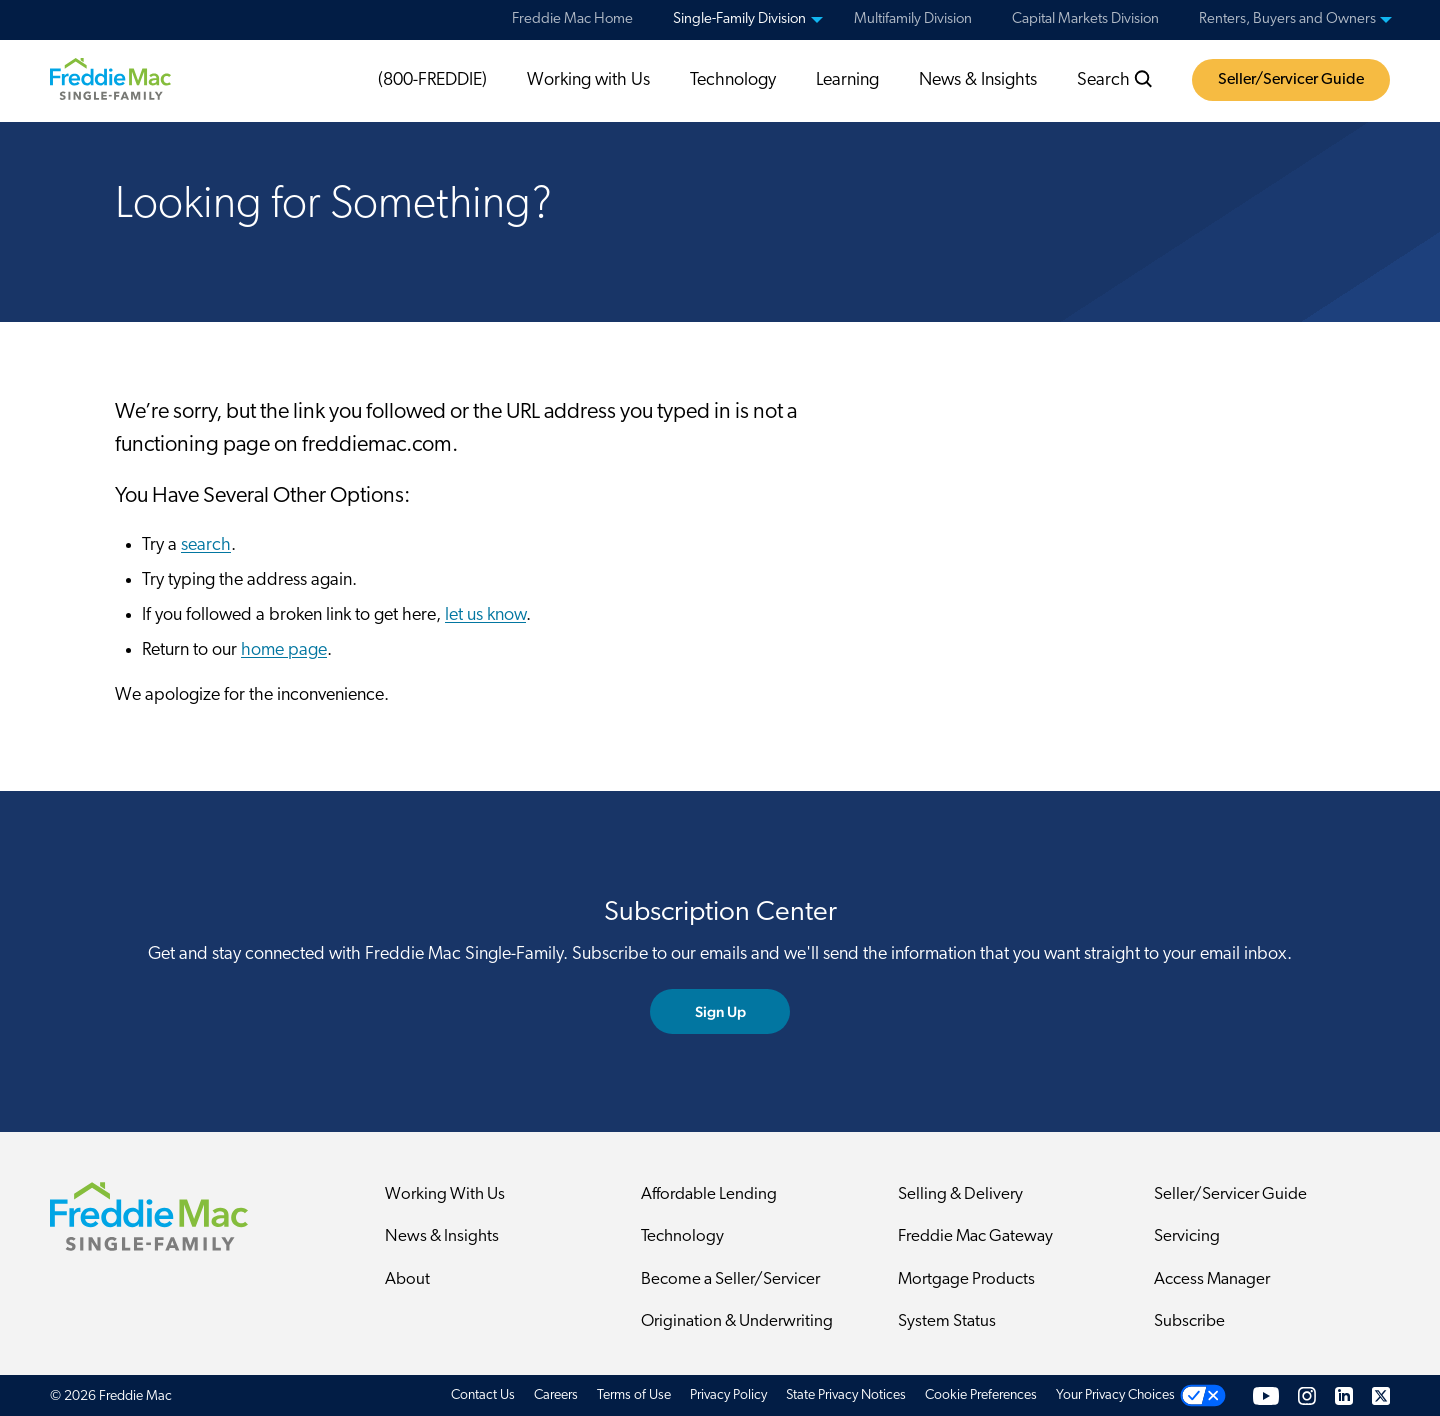 This screenshot has width=1440, height=1416. I want to click on System Status, so click(947, 1321).